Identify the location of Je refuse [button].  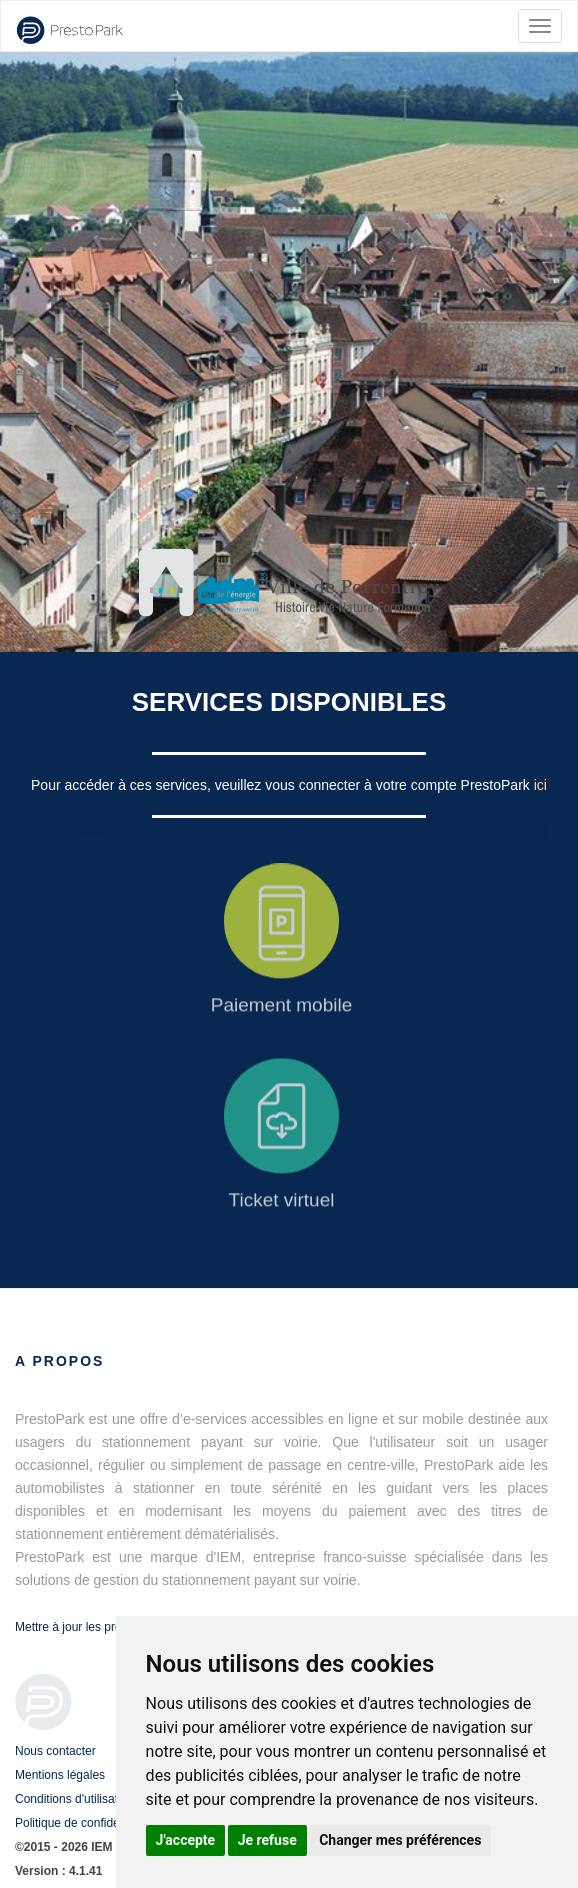
(267, 1840).